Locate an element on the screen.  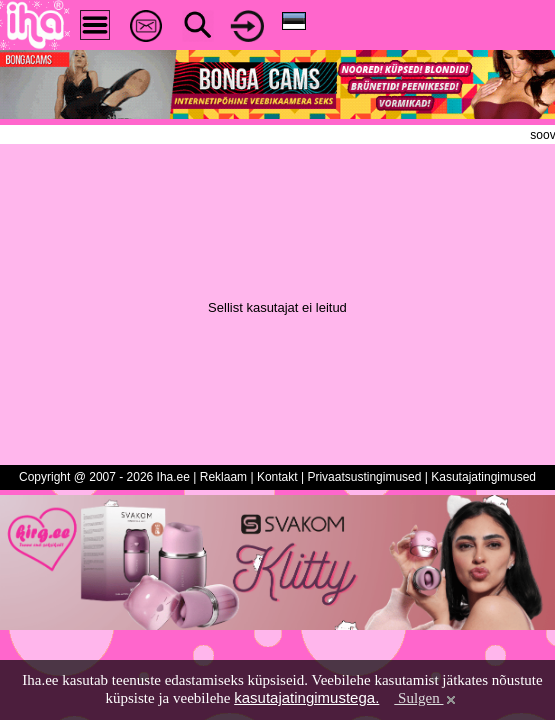
Reklaam is located at coordinates (223, 477).